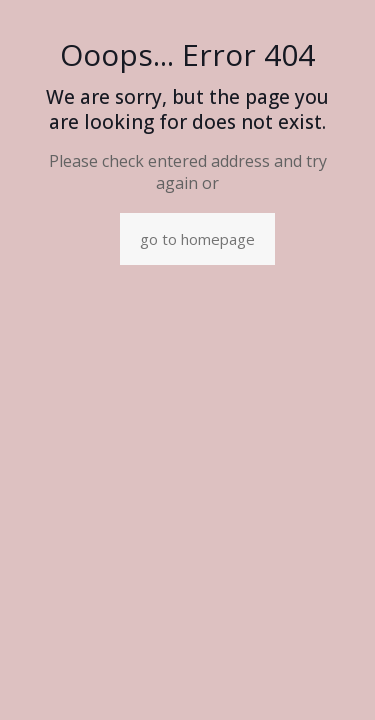 This screenshot has width=375, height=720. Describe the element at coordinates (197, 239) in the screenshot. I see `go to homepage` at that location.